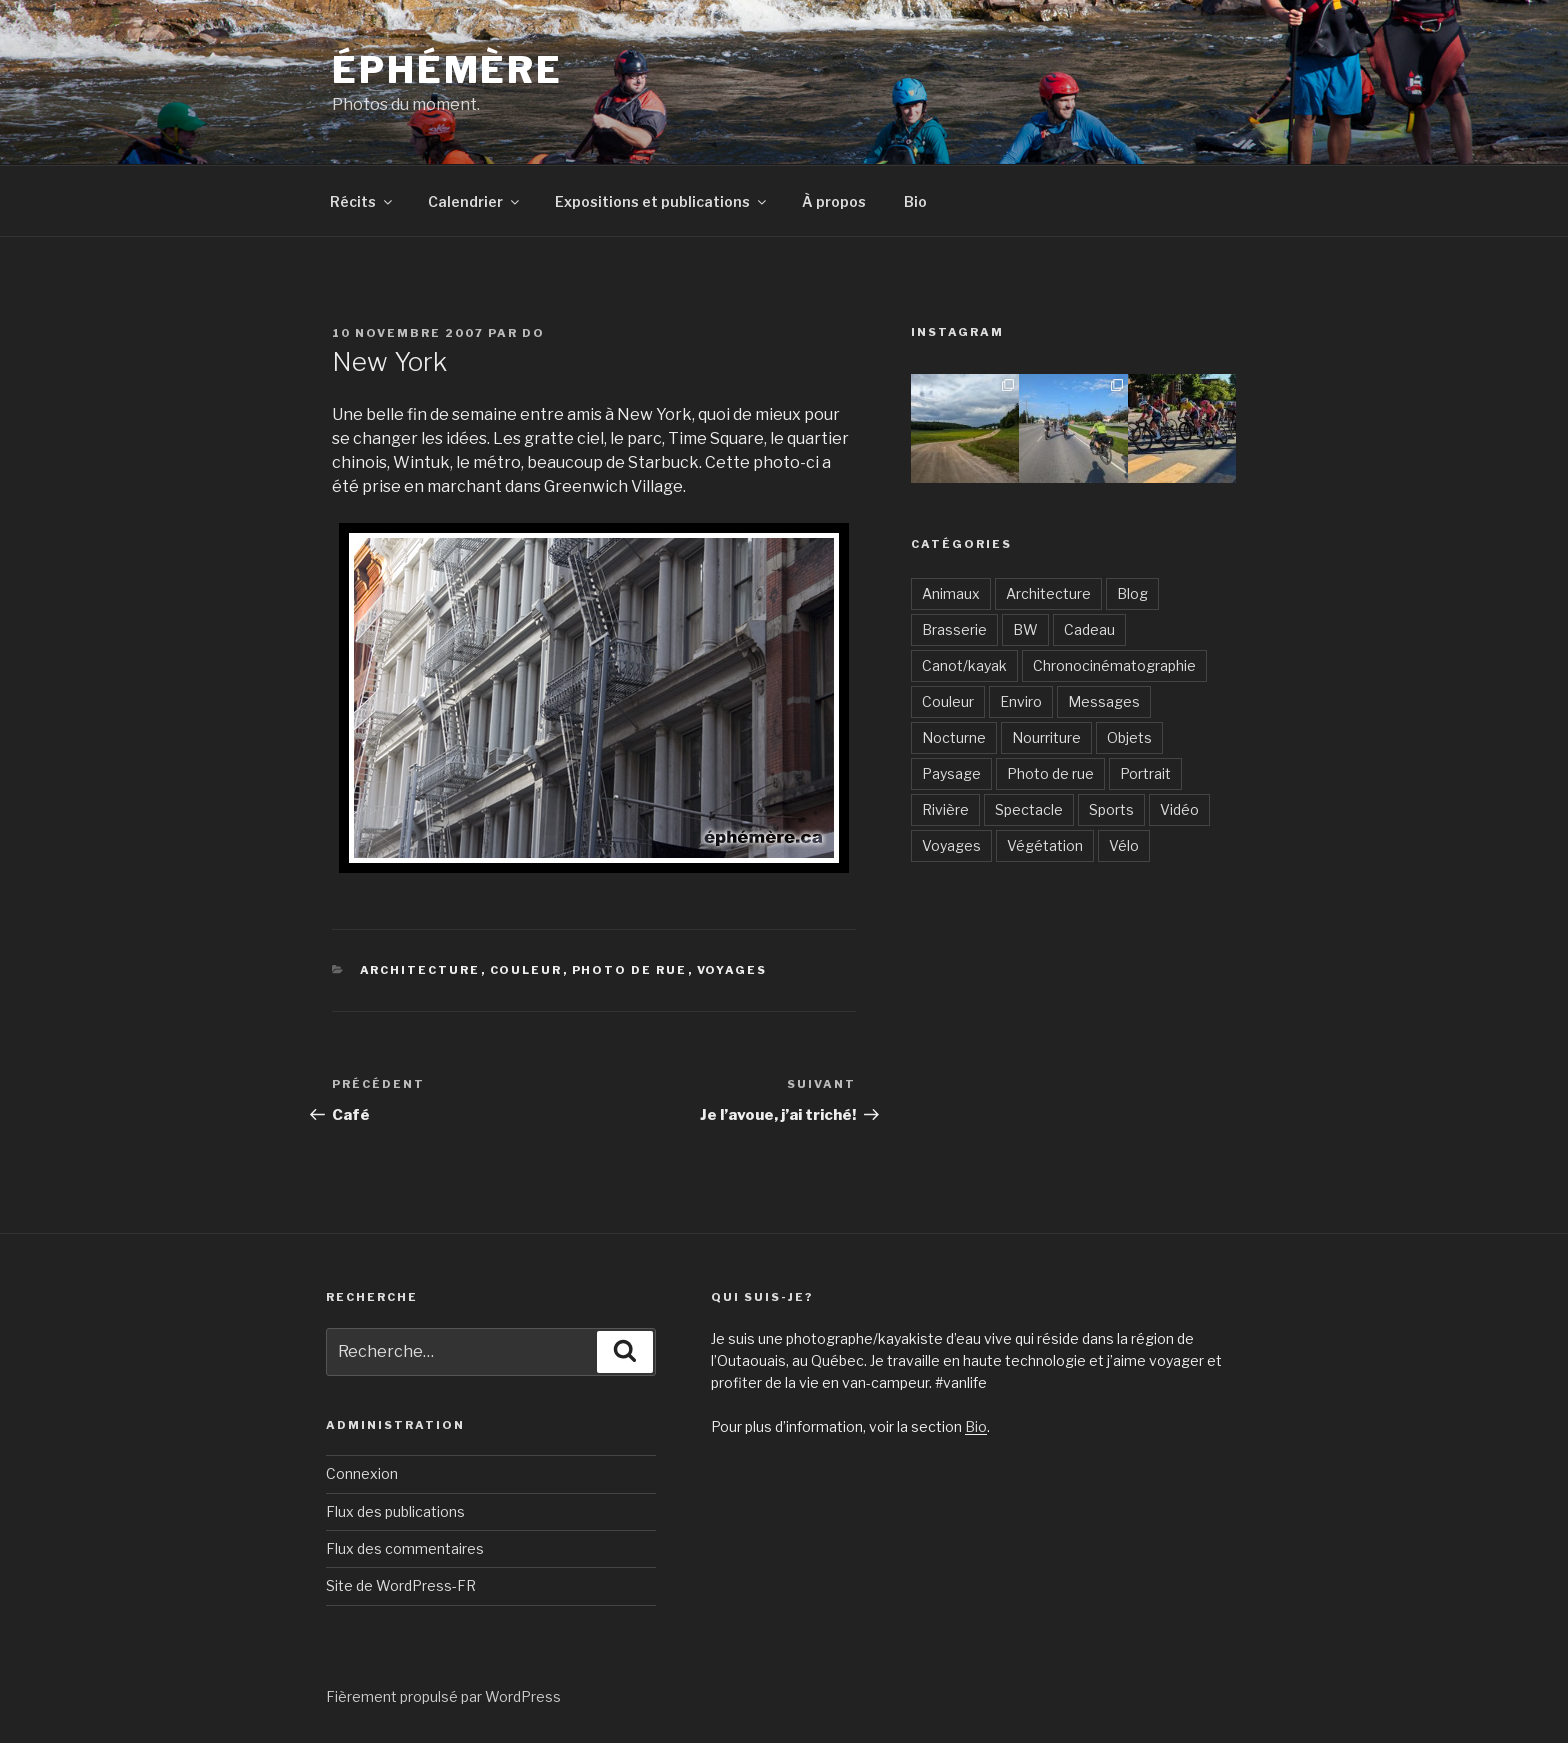 The height and width of the screenshot is (1743, 1568). Describe the element at coordinates (951, 773) in the screenshot. I see `Paysage` at that location.